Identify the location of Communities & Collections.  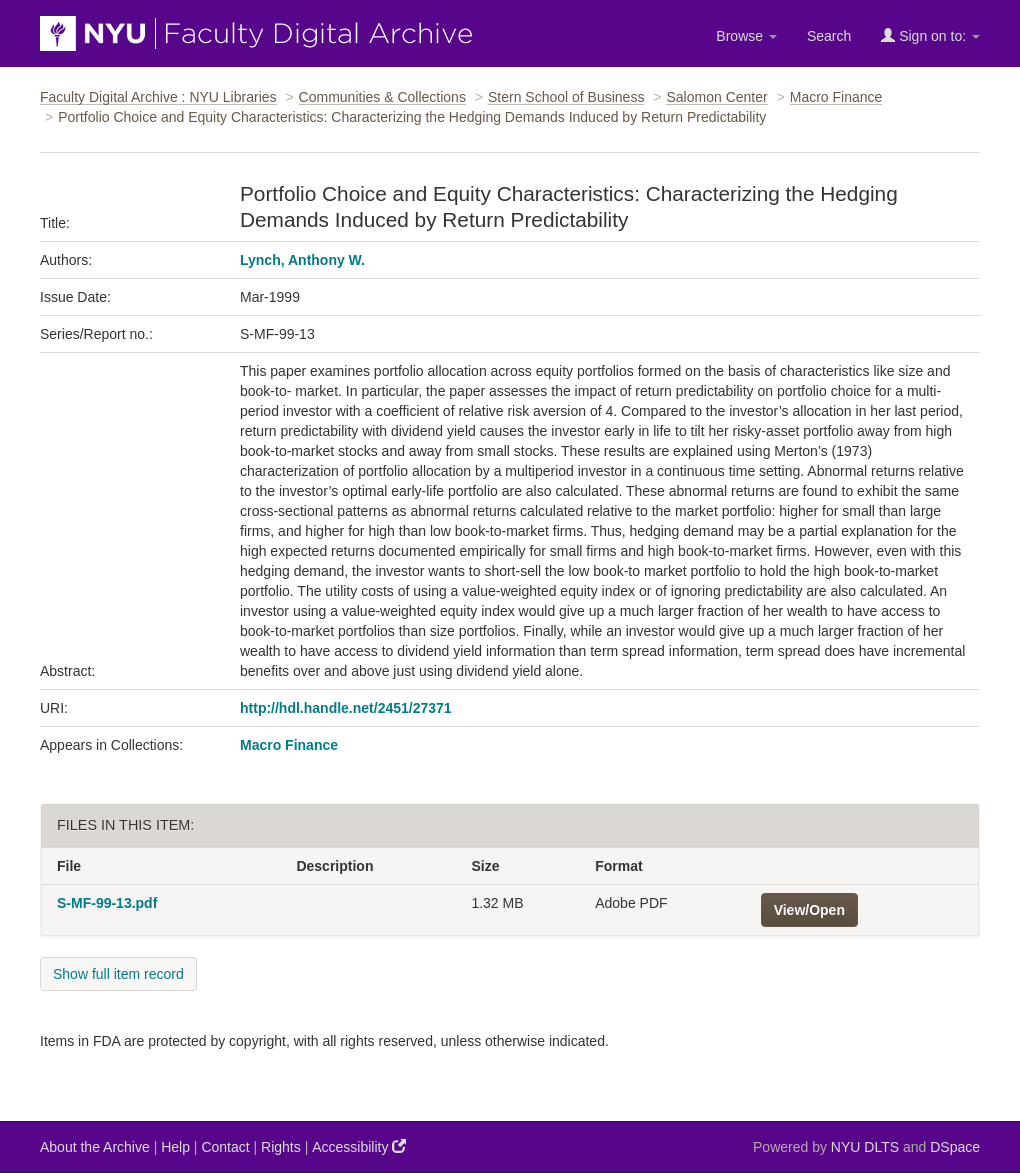
(382, 97).